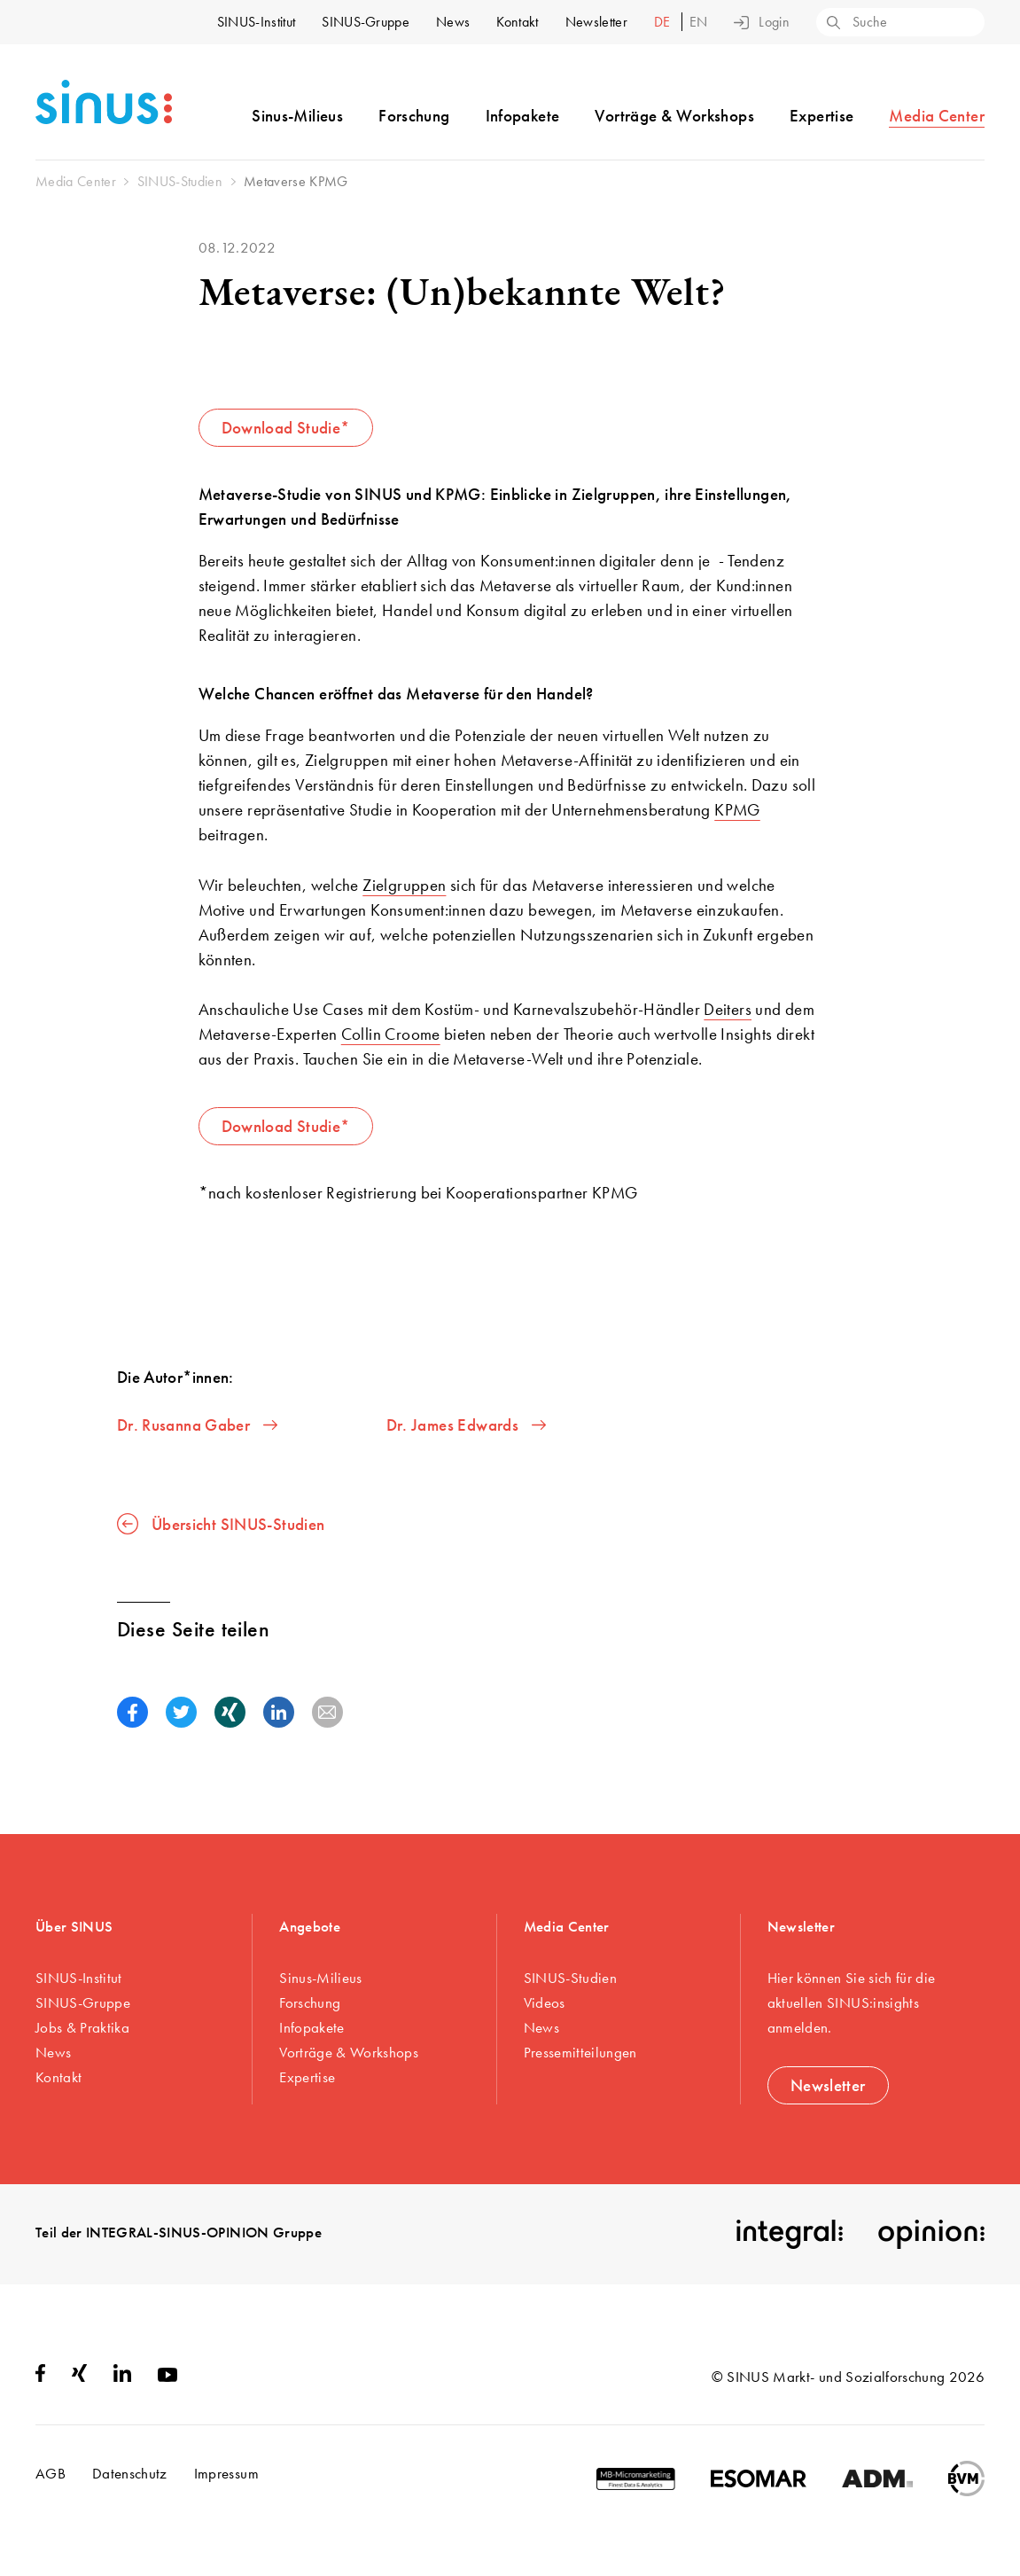 The width and height of the screenshot is (1020, 2576). I want to click on Media Center, so click(937, 116).